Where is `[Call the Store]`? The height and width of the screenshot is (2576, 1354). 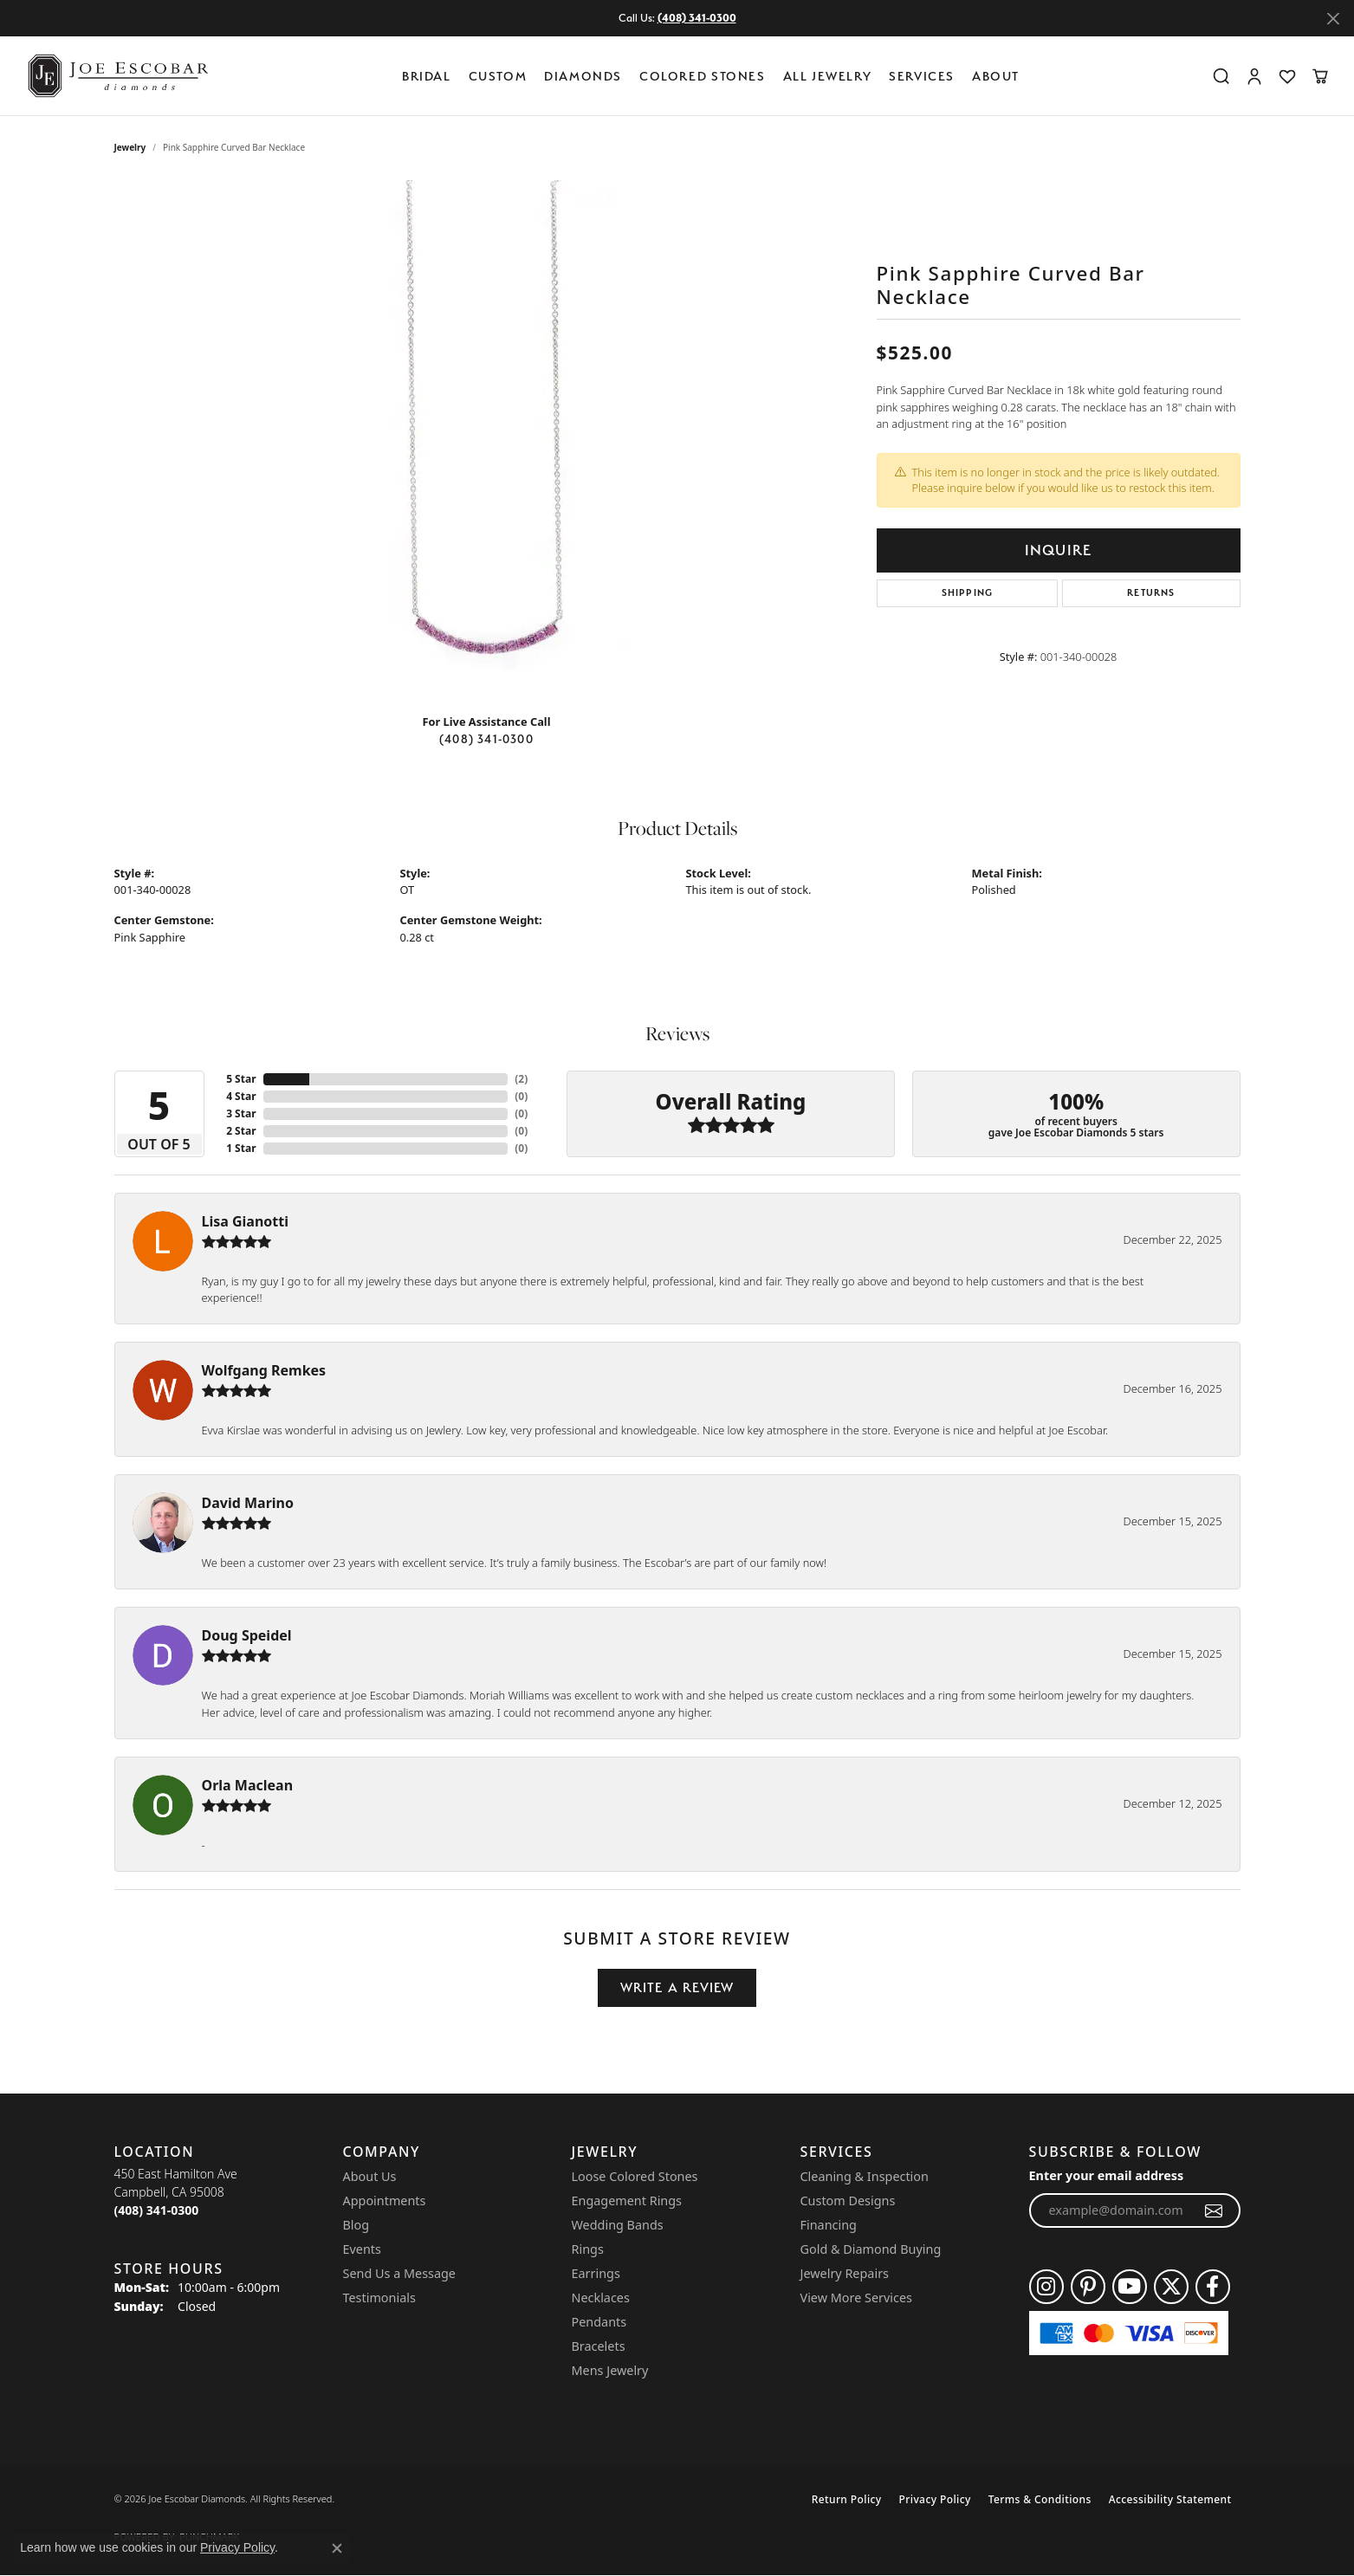 [Call the Store] is located at coordinates (156, 2210).